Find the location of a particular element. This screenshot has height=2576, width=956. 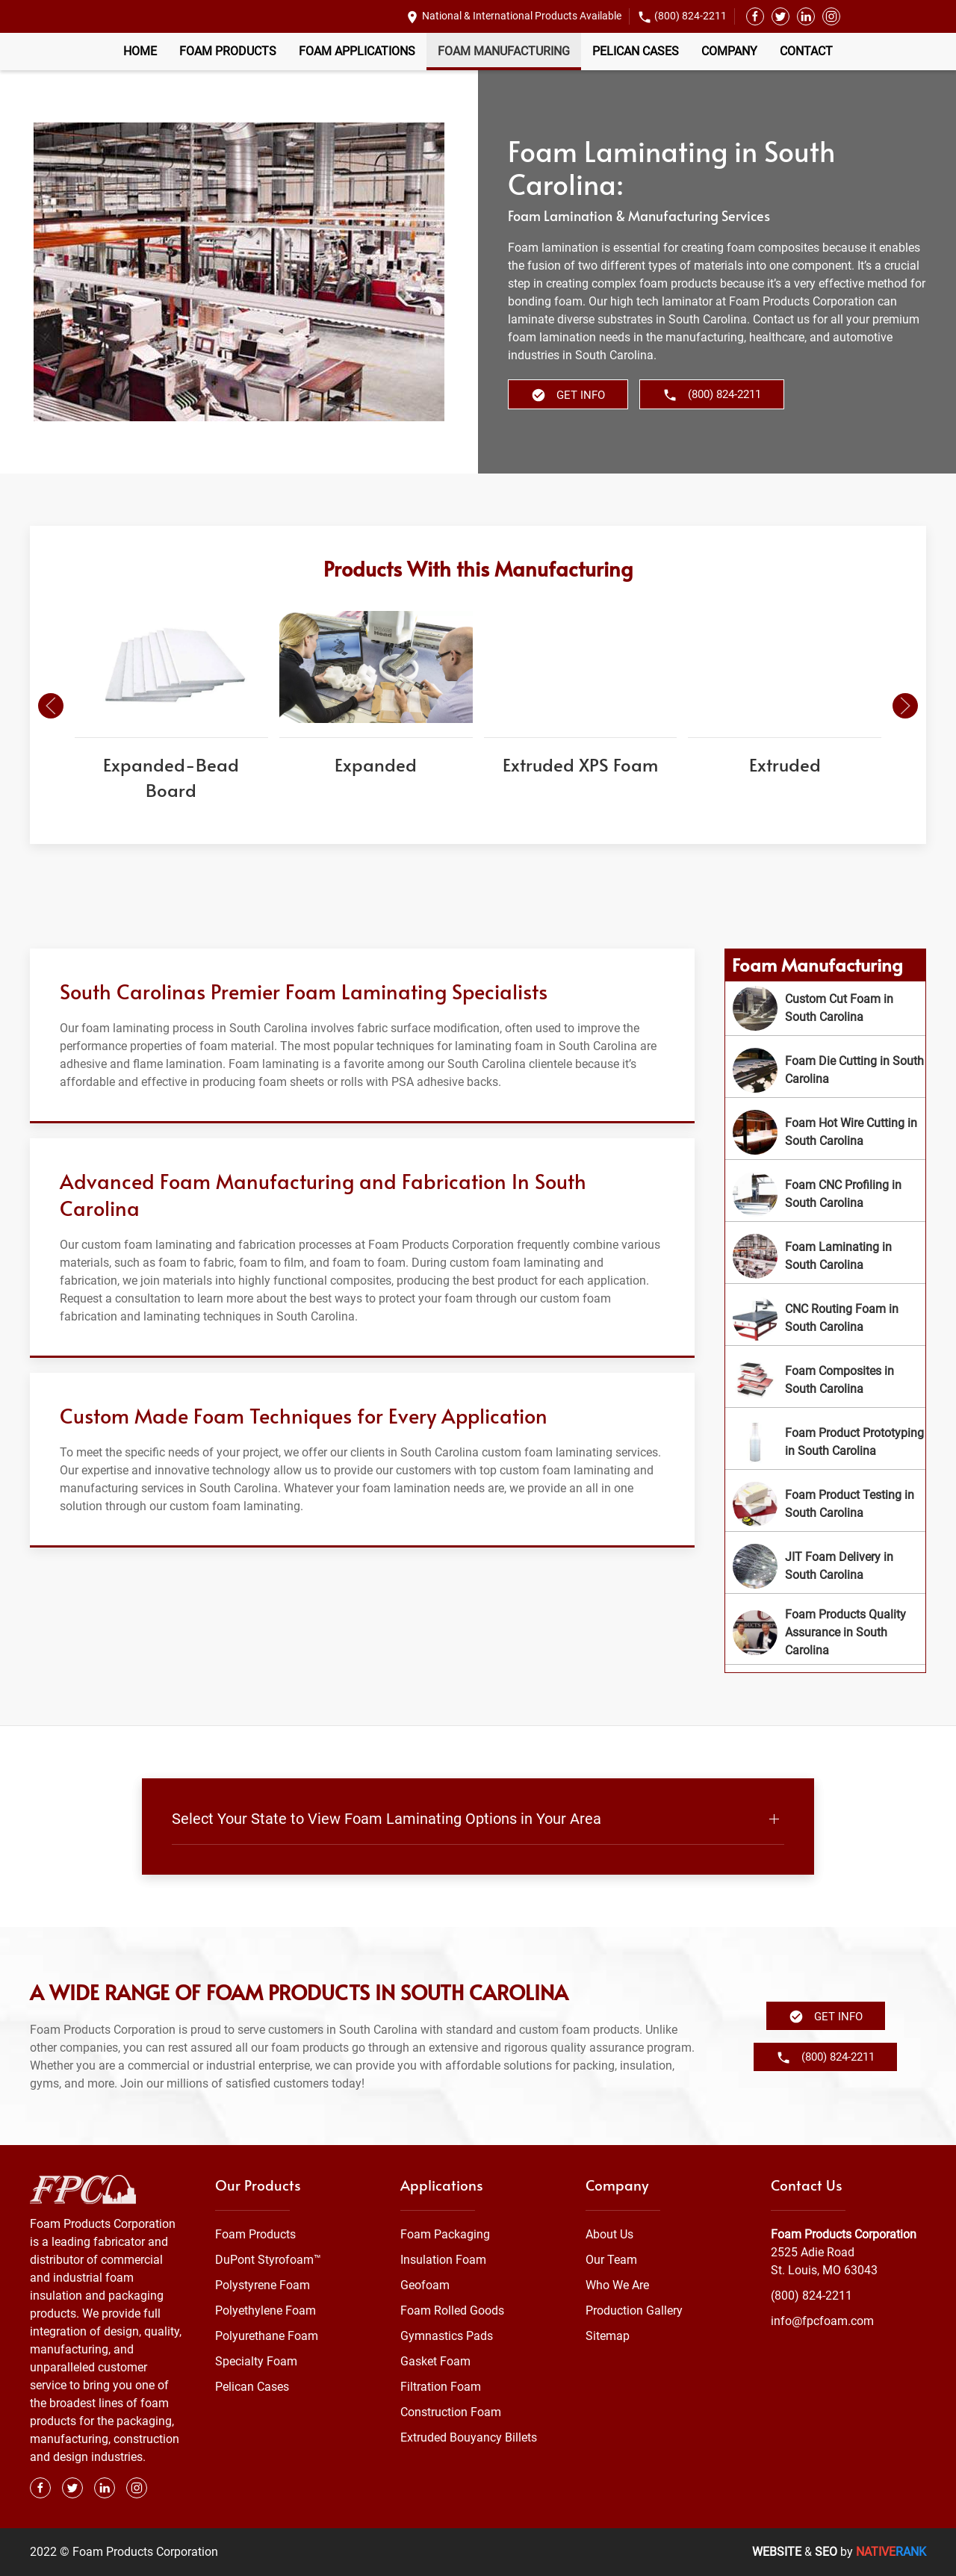

Foam Products is located at coordinates (227, 51).